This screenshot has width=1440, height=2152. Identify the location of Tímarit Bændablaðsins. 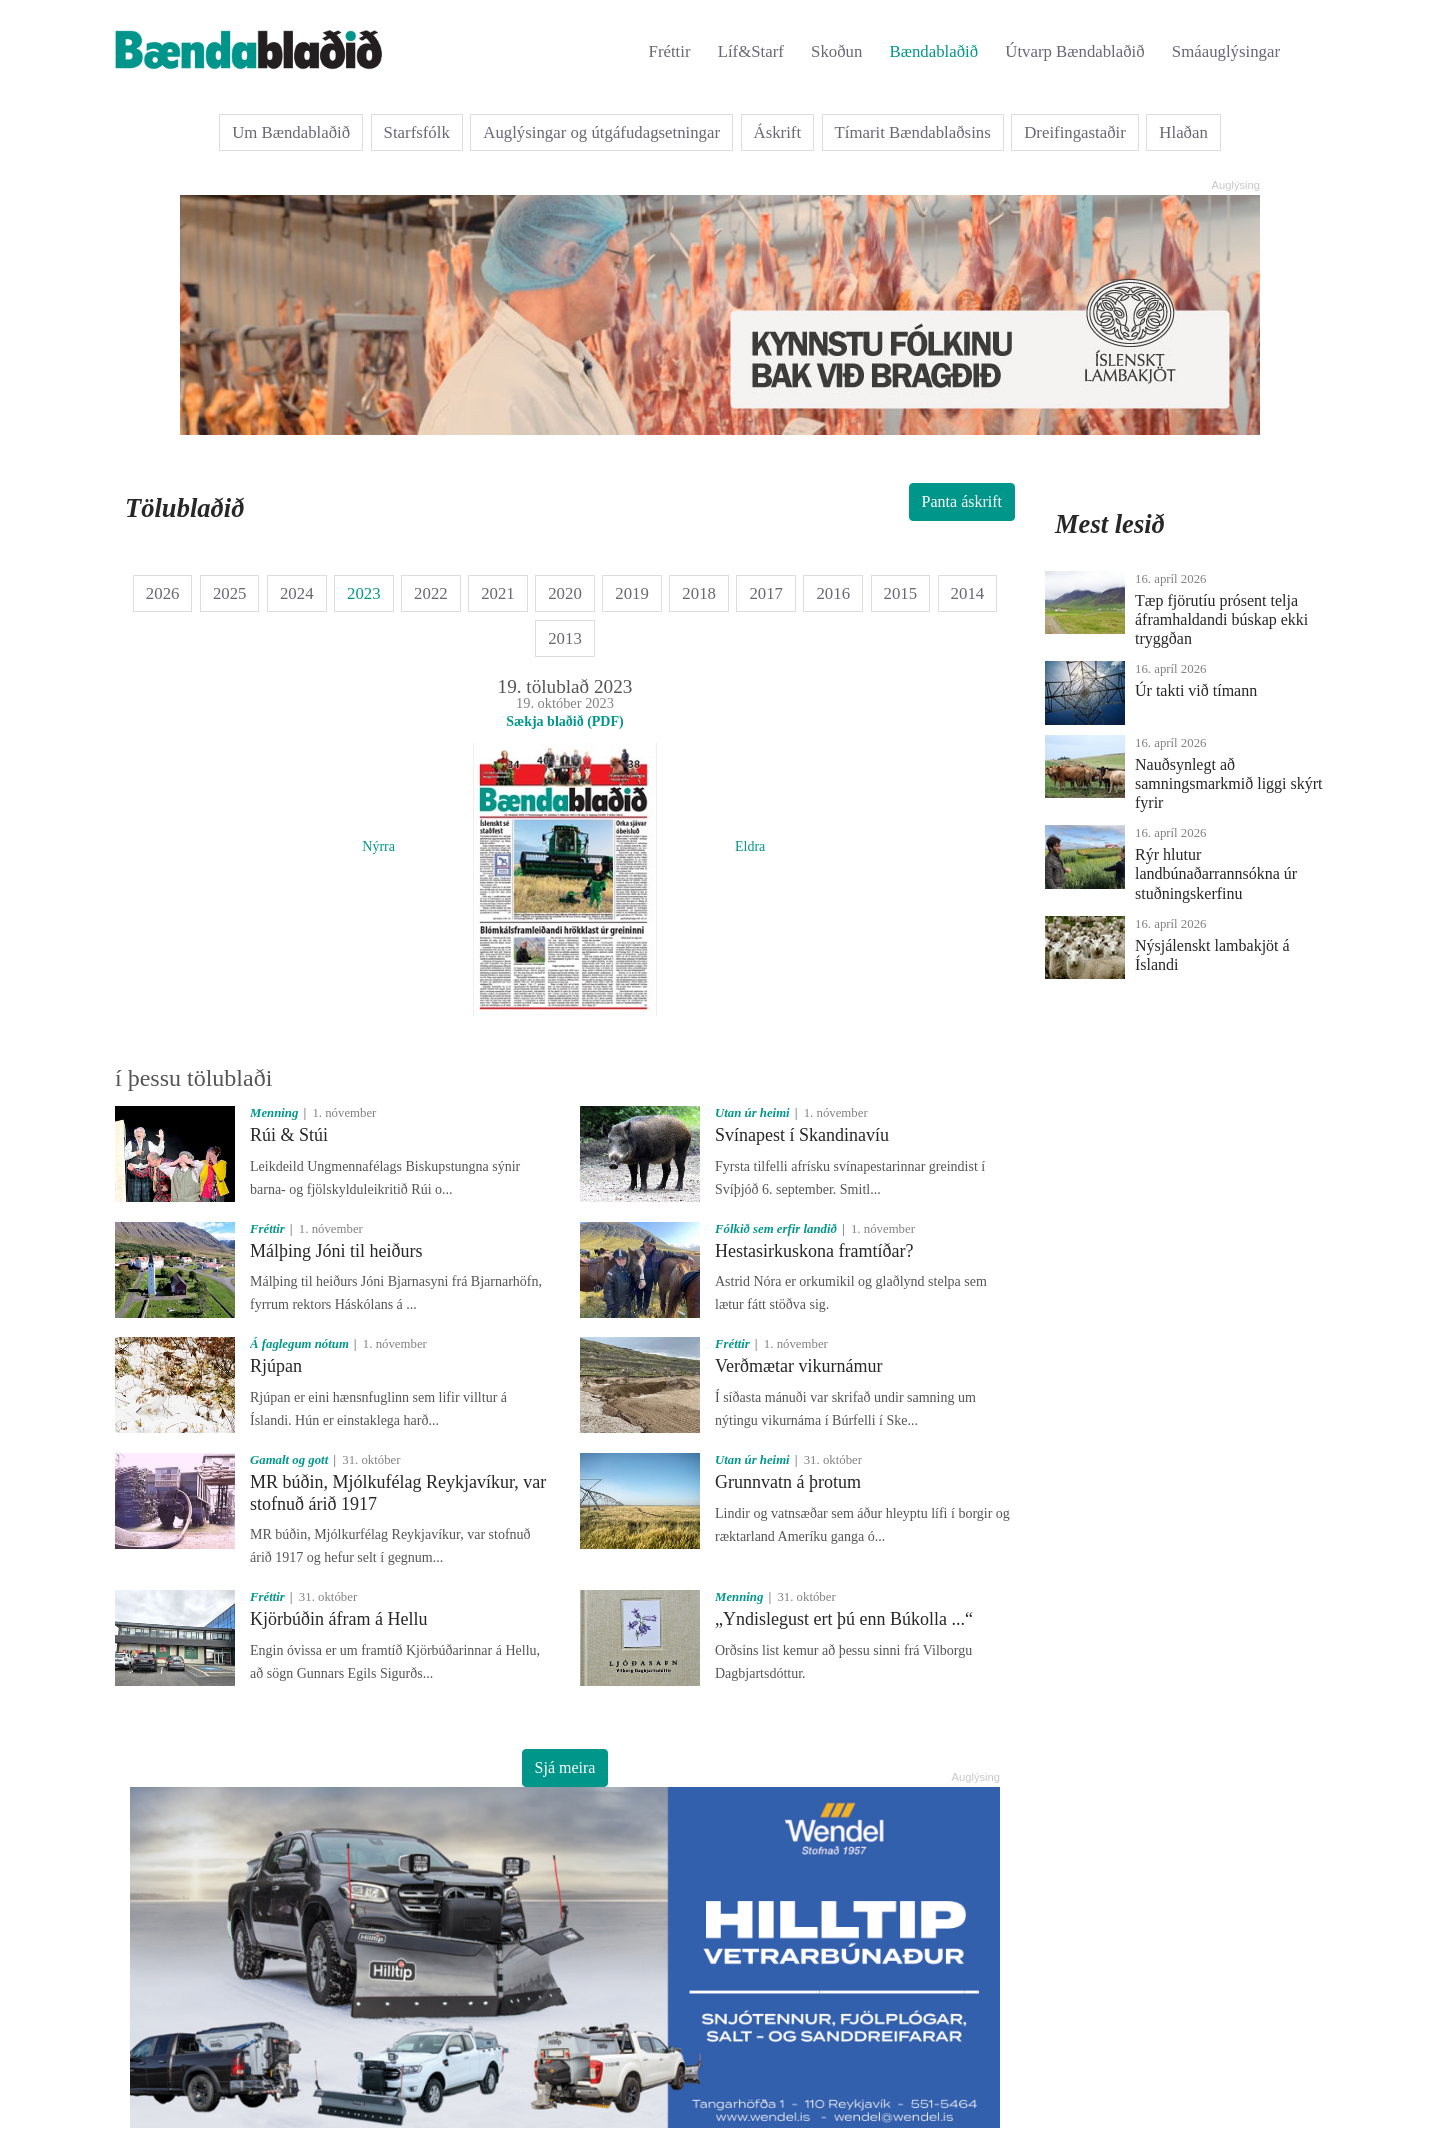
(913, 132).